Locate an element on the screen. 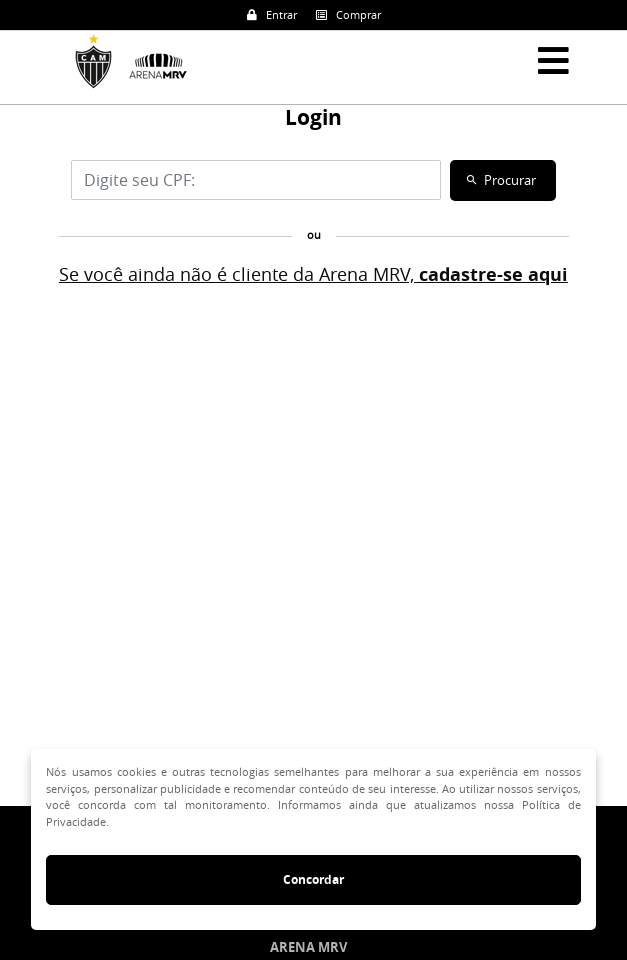 This screenshot has height=960, width=627. Se você ainda não é cliente da Arena MRV, is located at coordinates (313, 274).